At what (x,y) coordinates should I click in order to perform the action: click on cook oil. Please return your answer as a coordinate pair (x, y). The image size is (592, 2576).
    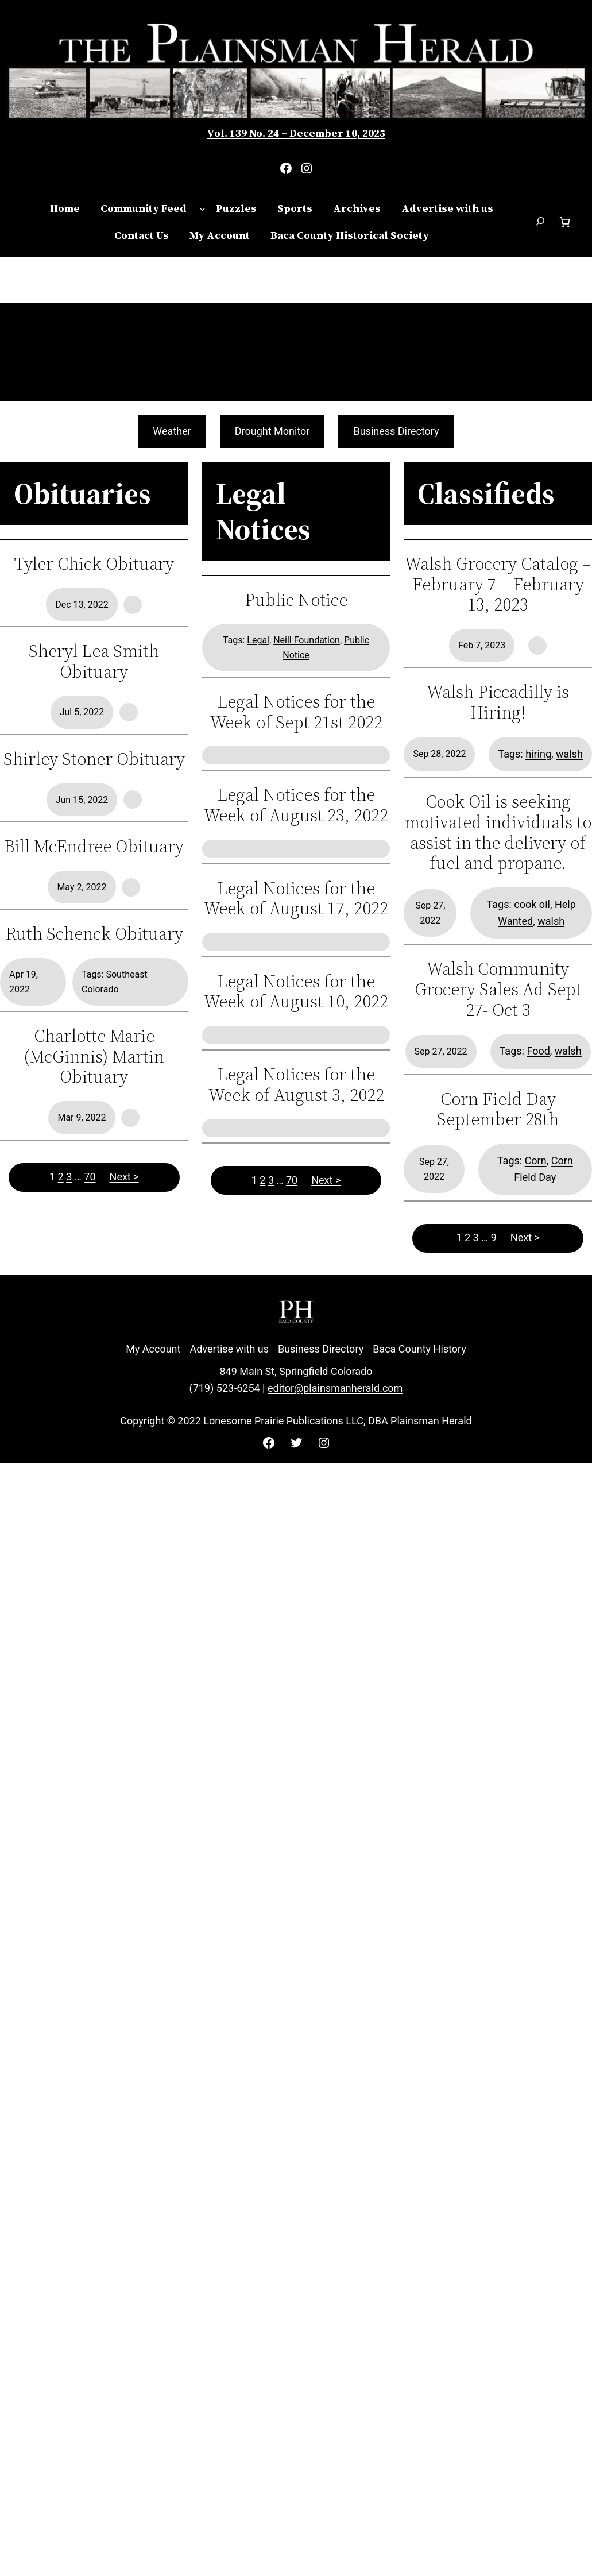
    Looking at the image, I should click on (532, 904).